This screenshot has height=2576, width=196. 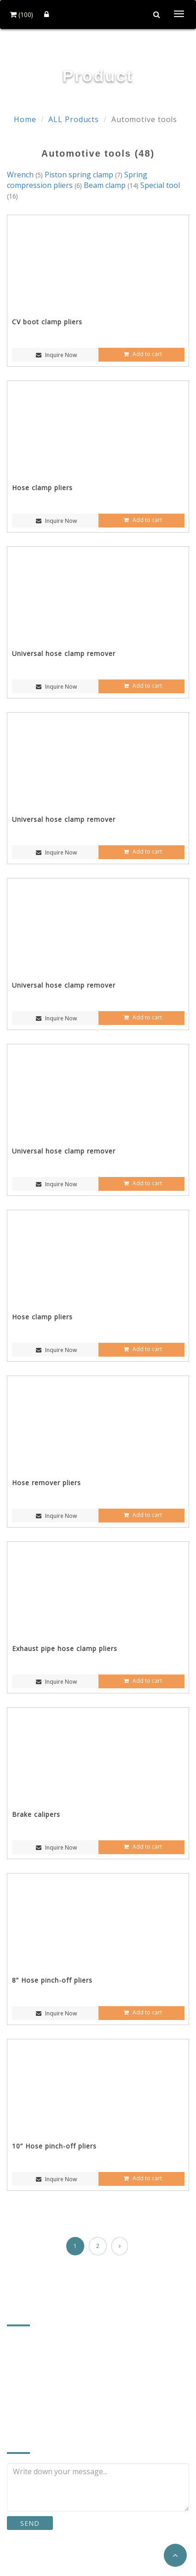 I want to click on Hose clamp pliers, so click(x=42, y=487).